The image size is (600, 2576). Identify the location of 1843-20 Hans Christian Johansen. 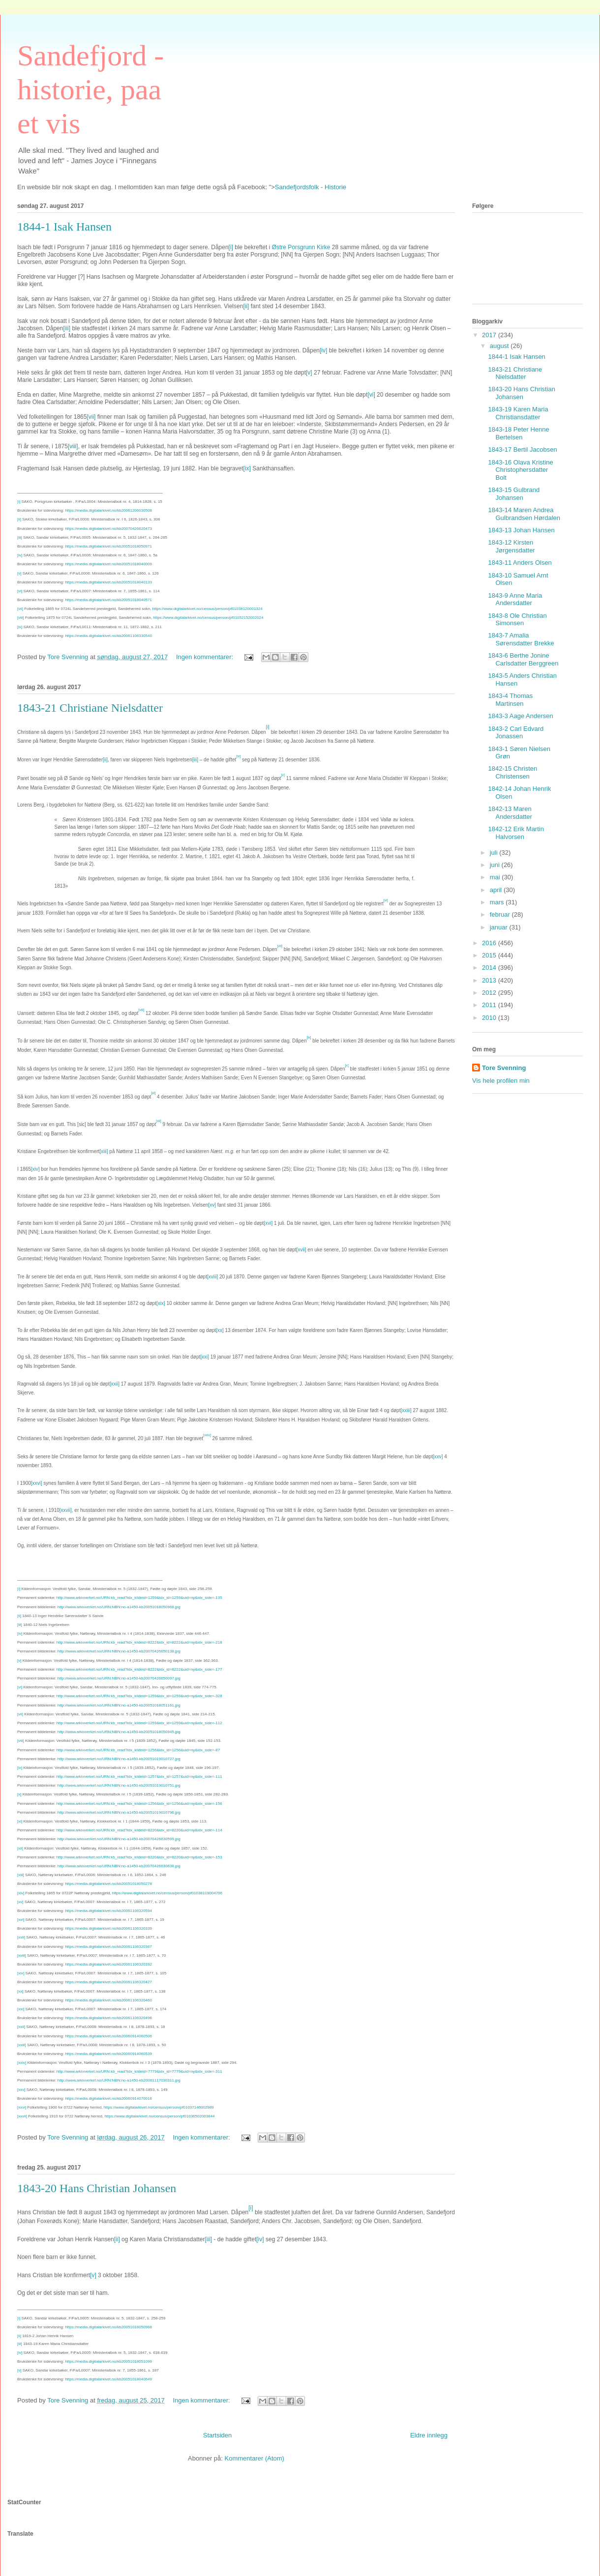
(96, 2188).